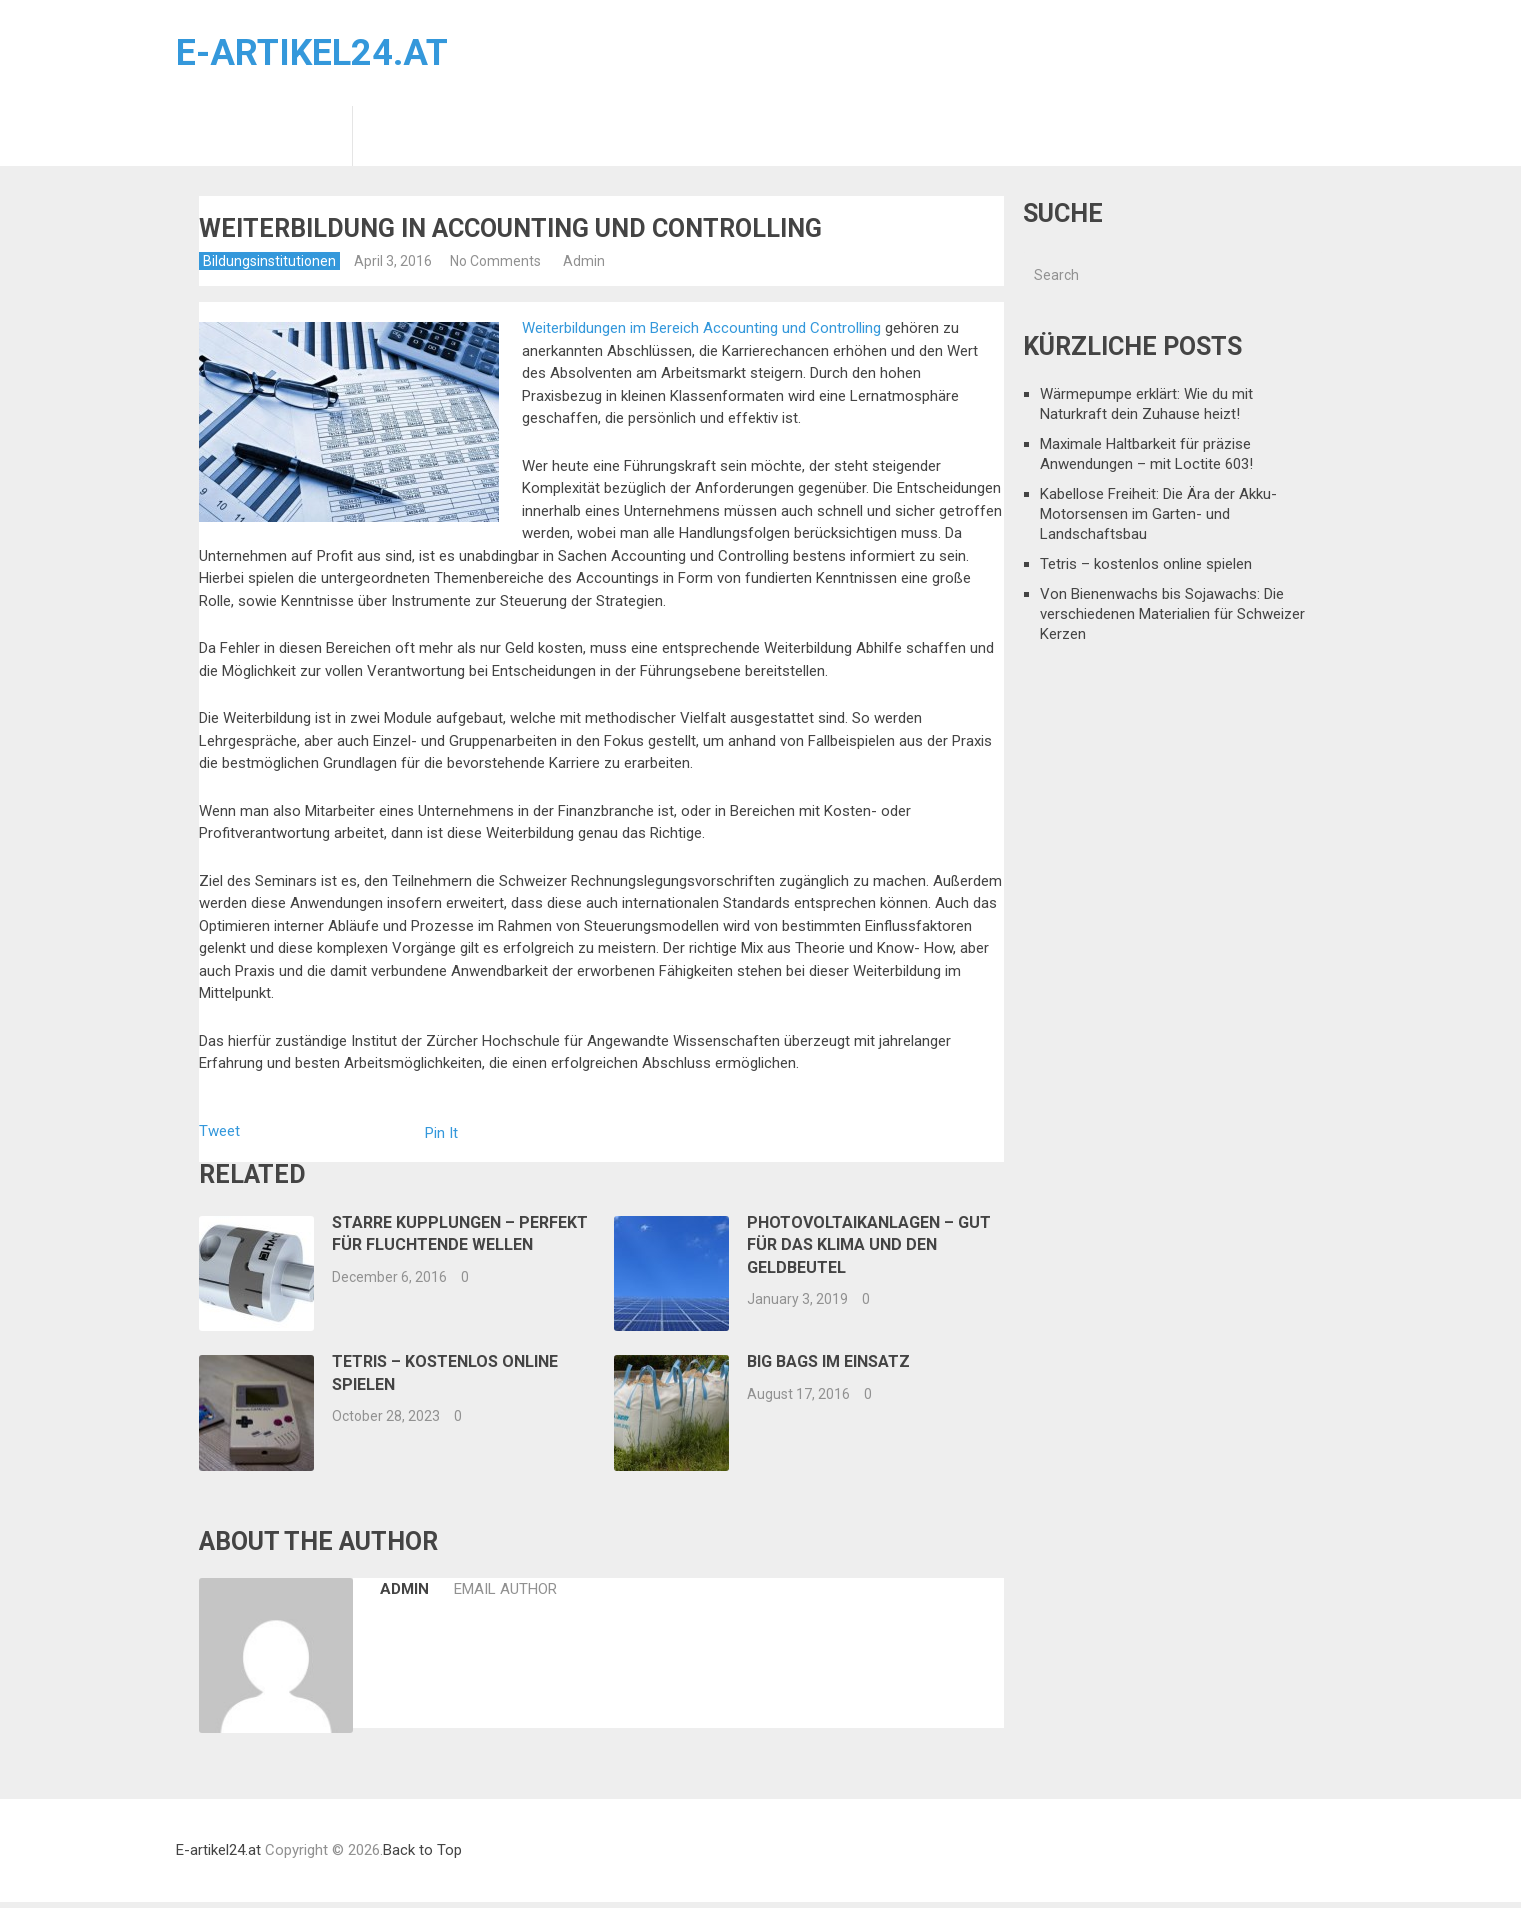 The height and width of the screenshot is (1908, 1521). What do you see at coordinates (312, 53) in the screenshot?
I see `E-artikel24.at` at bounding box center [312, 53].